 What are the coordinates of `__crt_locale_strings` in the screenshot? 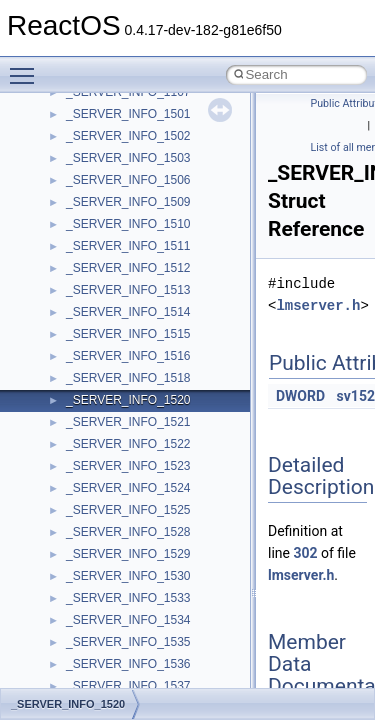 It's located at (119, 607).